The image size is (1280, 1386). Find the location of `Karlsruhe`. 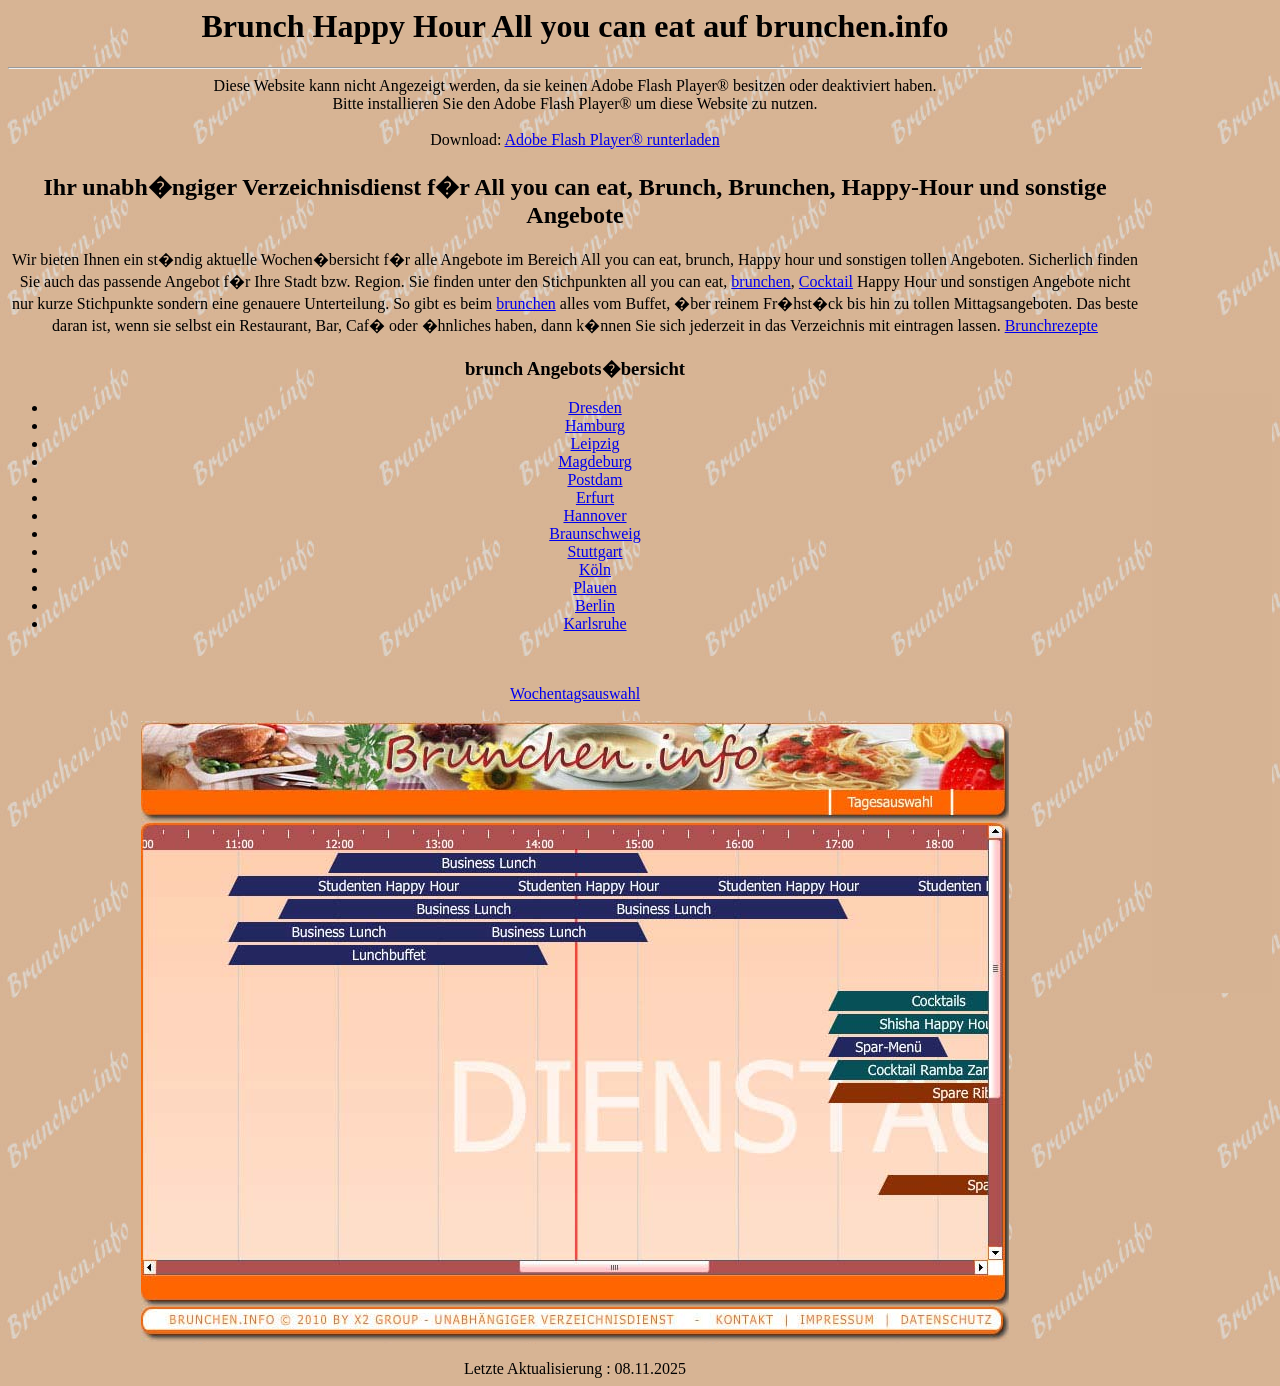

Karlsruhe is located at coordinates (594, 623).